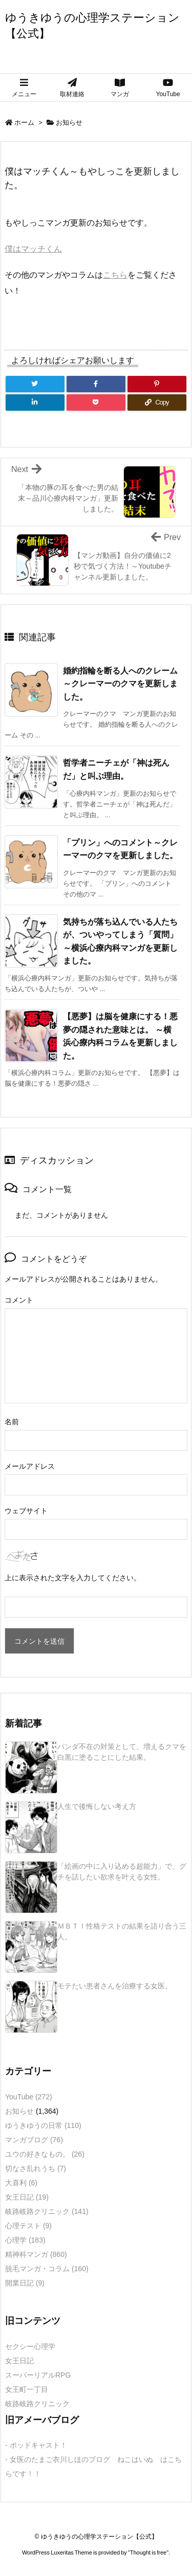  Describe the element at coordinates (156, 402) in the screenshot. I see `[Copy]` at that location.